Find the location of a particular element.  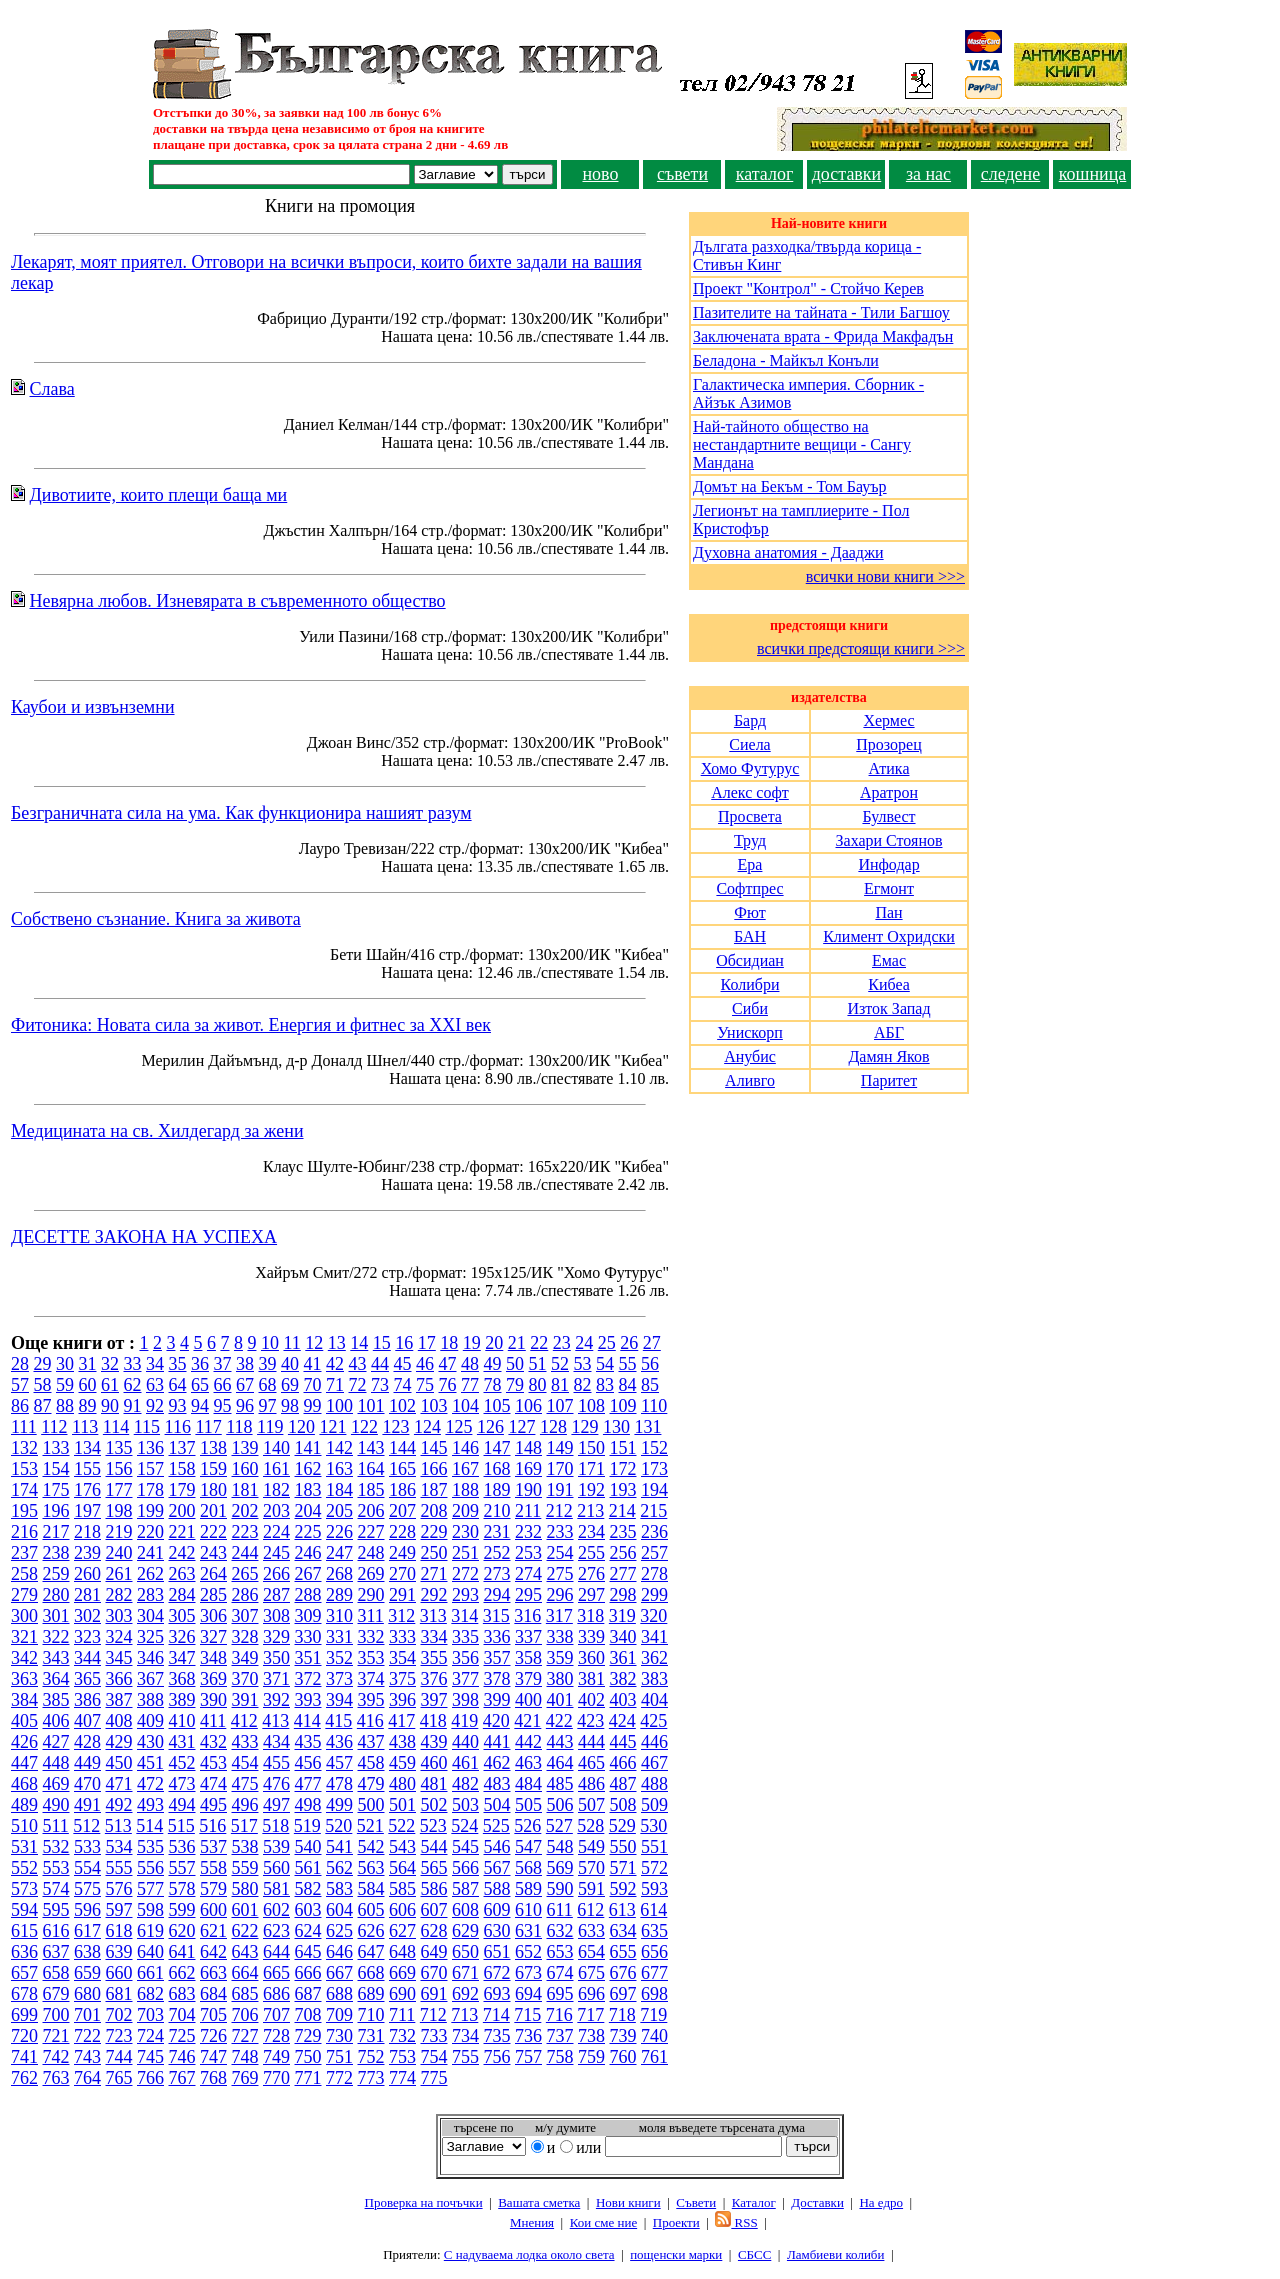

423 is located at coordinates (590, 1721).